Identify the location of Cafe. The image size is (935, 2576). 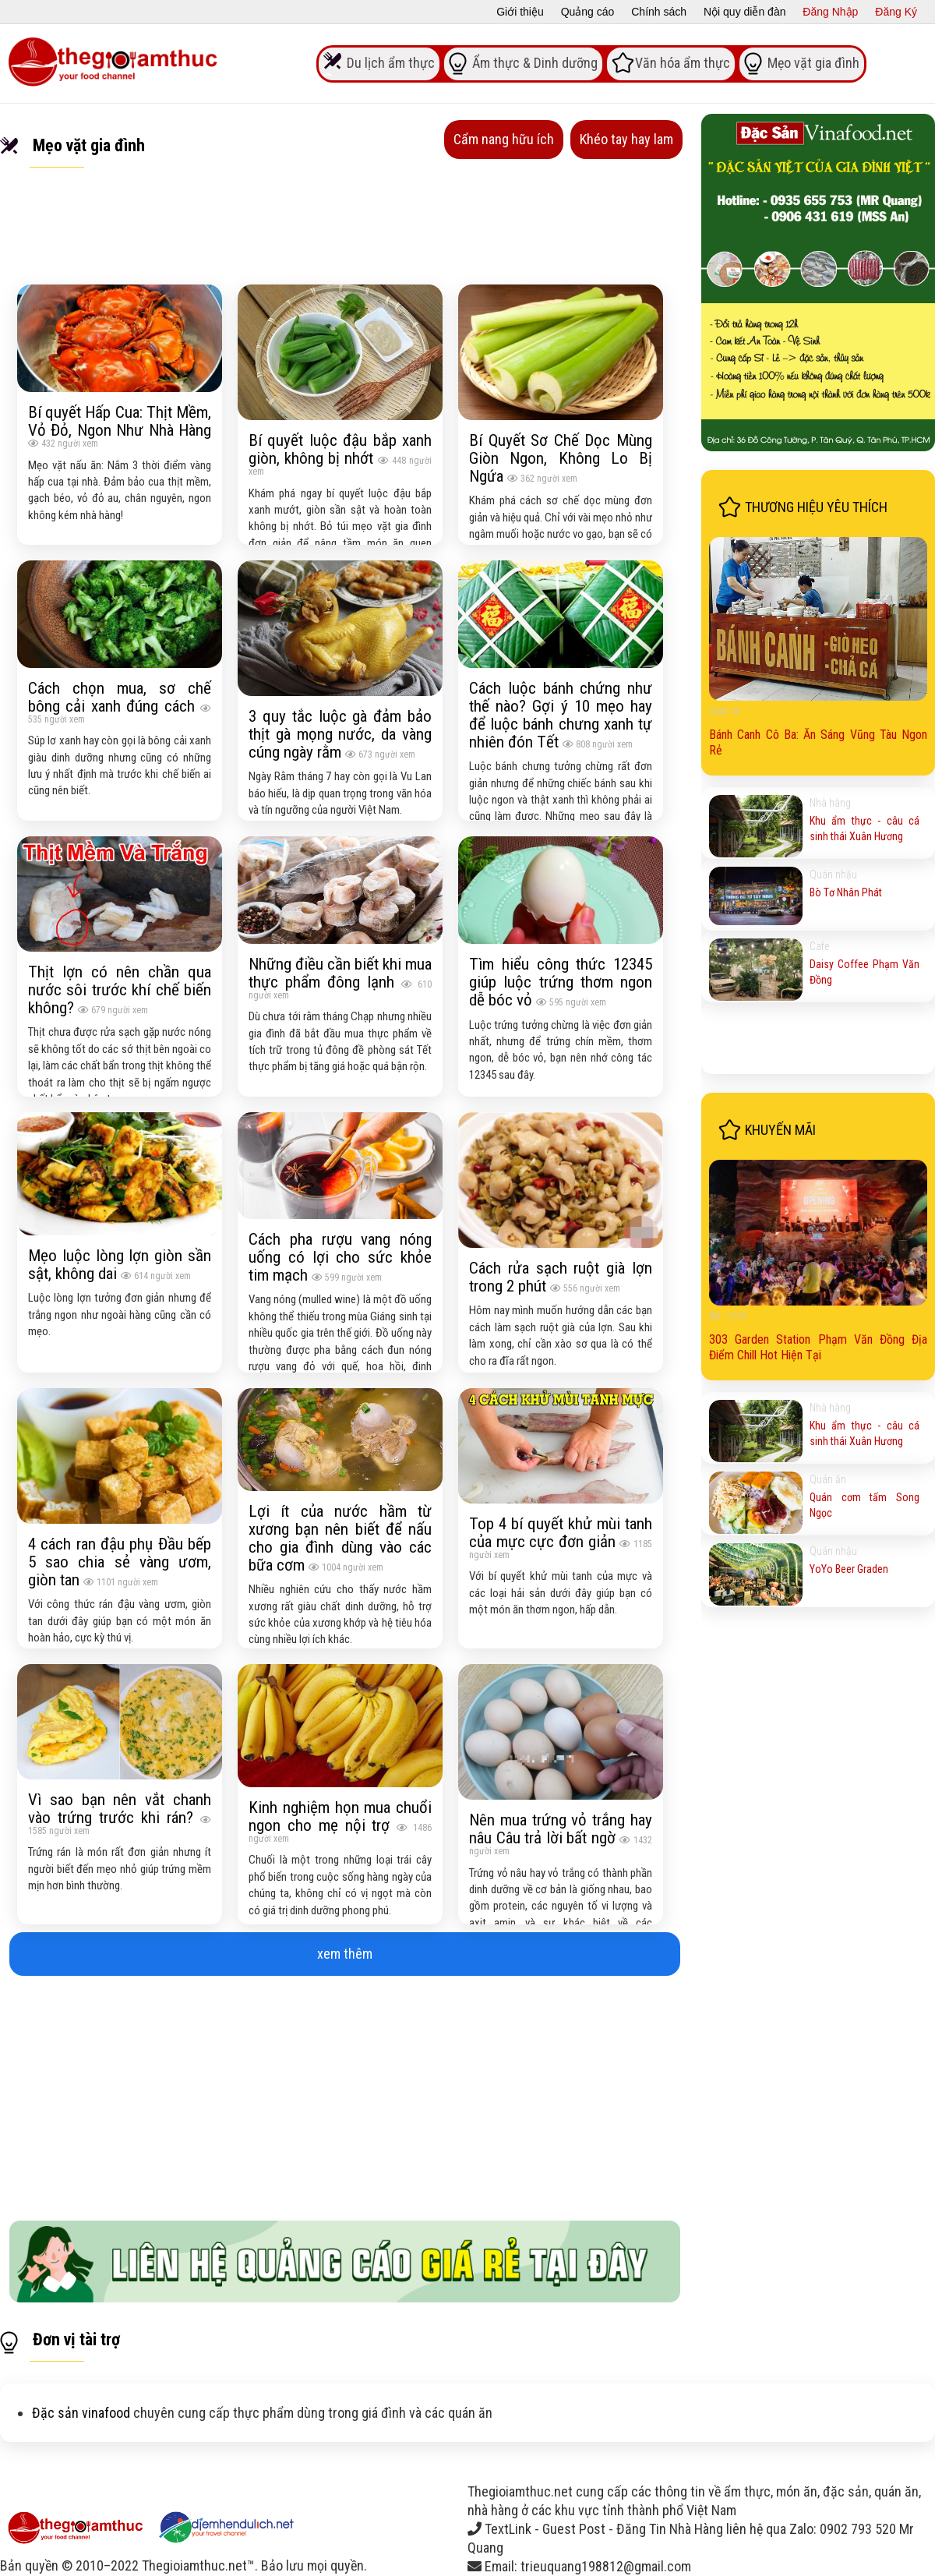
(819, 946).